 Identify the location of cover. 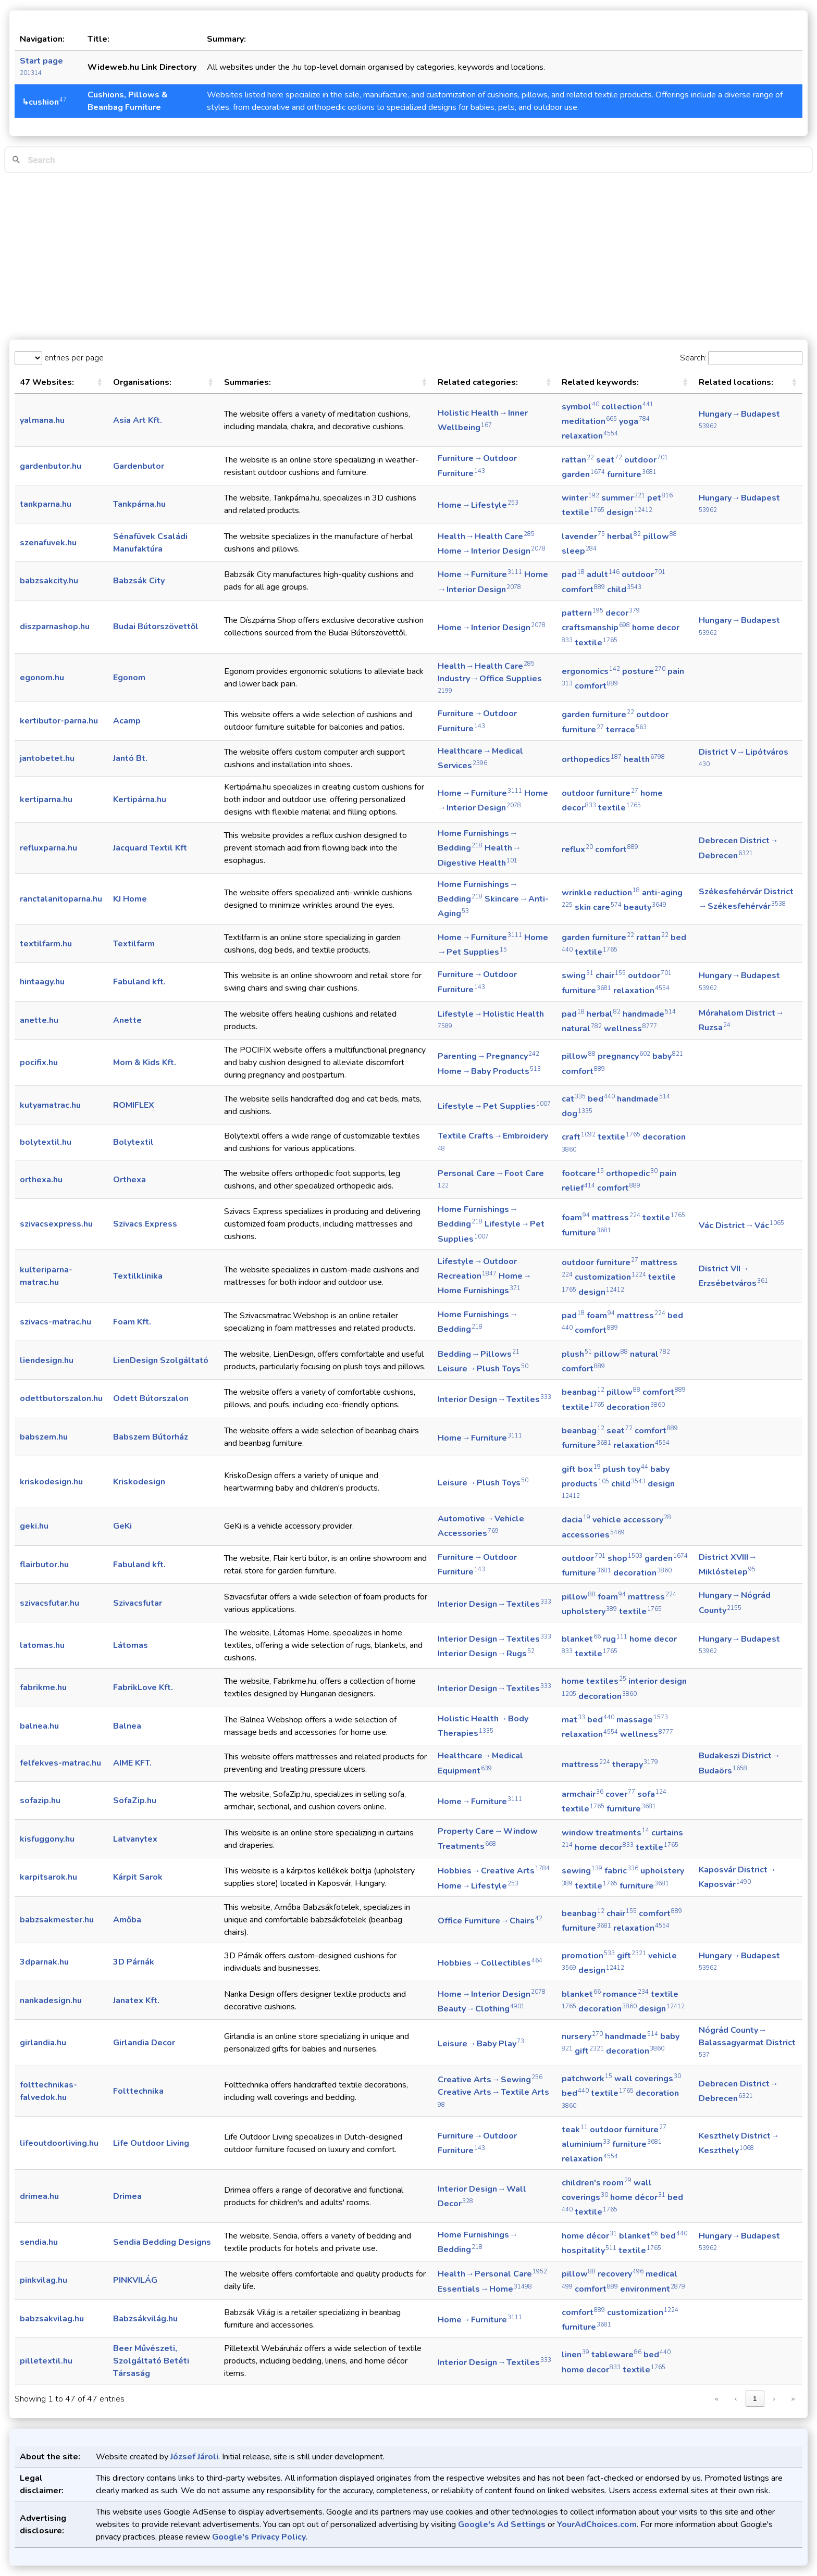
(620, 1794).